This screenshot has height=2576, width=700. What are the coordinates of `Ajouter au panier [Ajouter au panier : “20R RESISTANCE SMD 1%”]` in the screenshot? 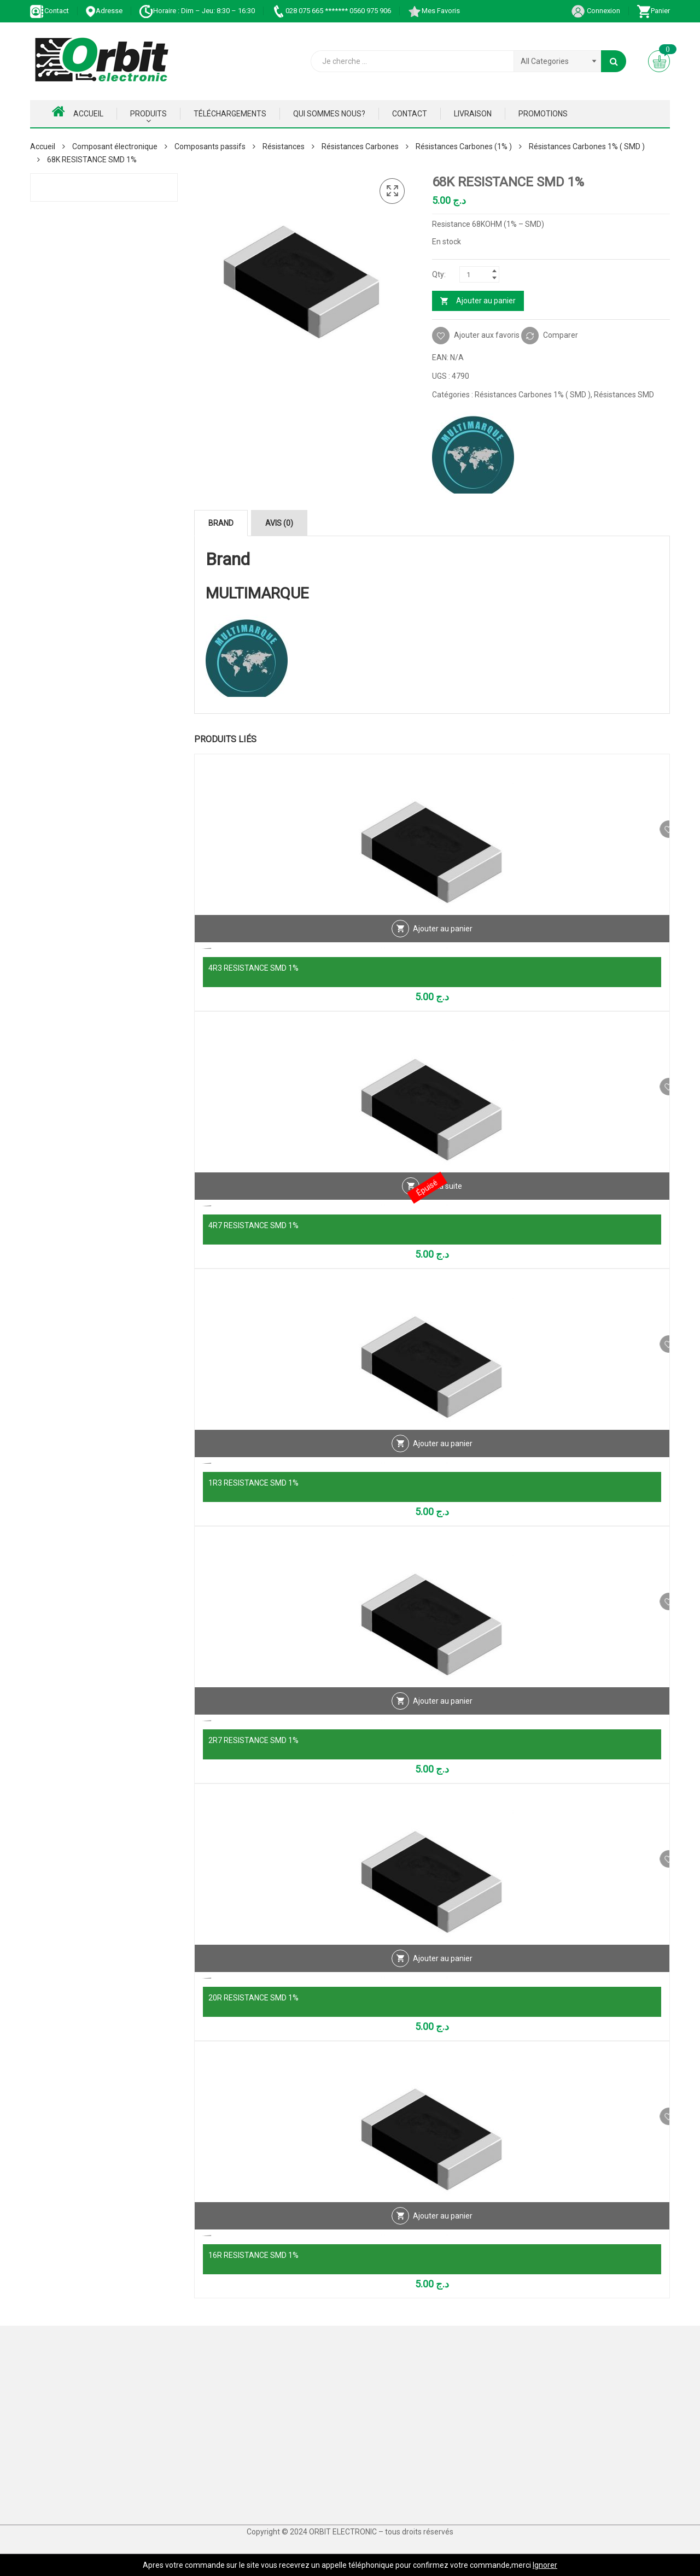 It's located at (442, 1975).